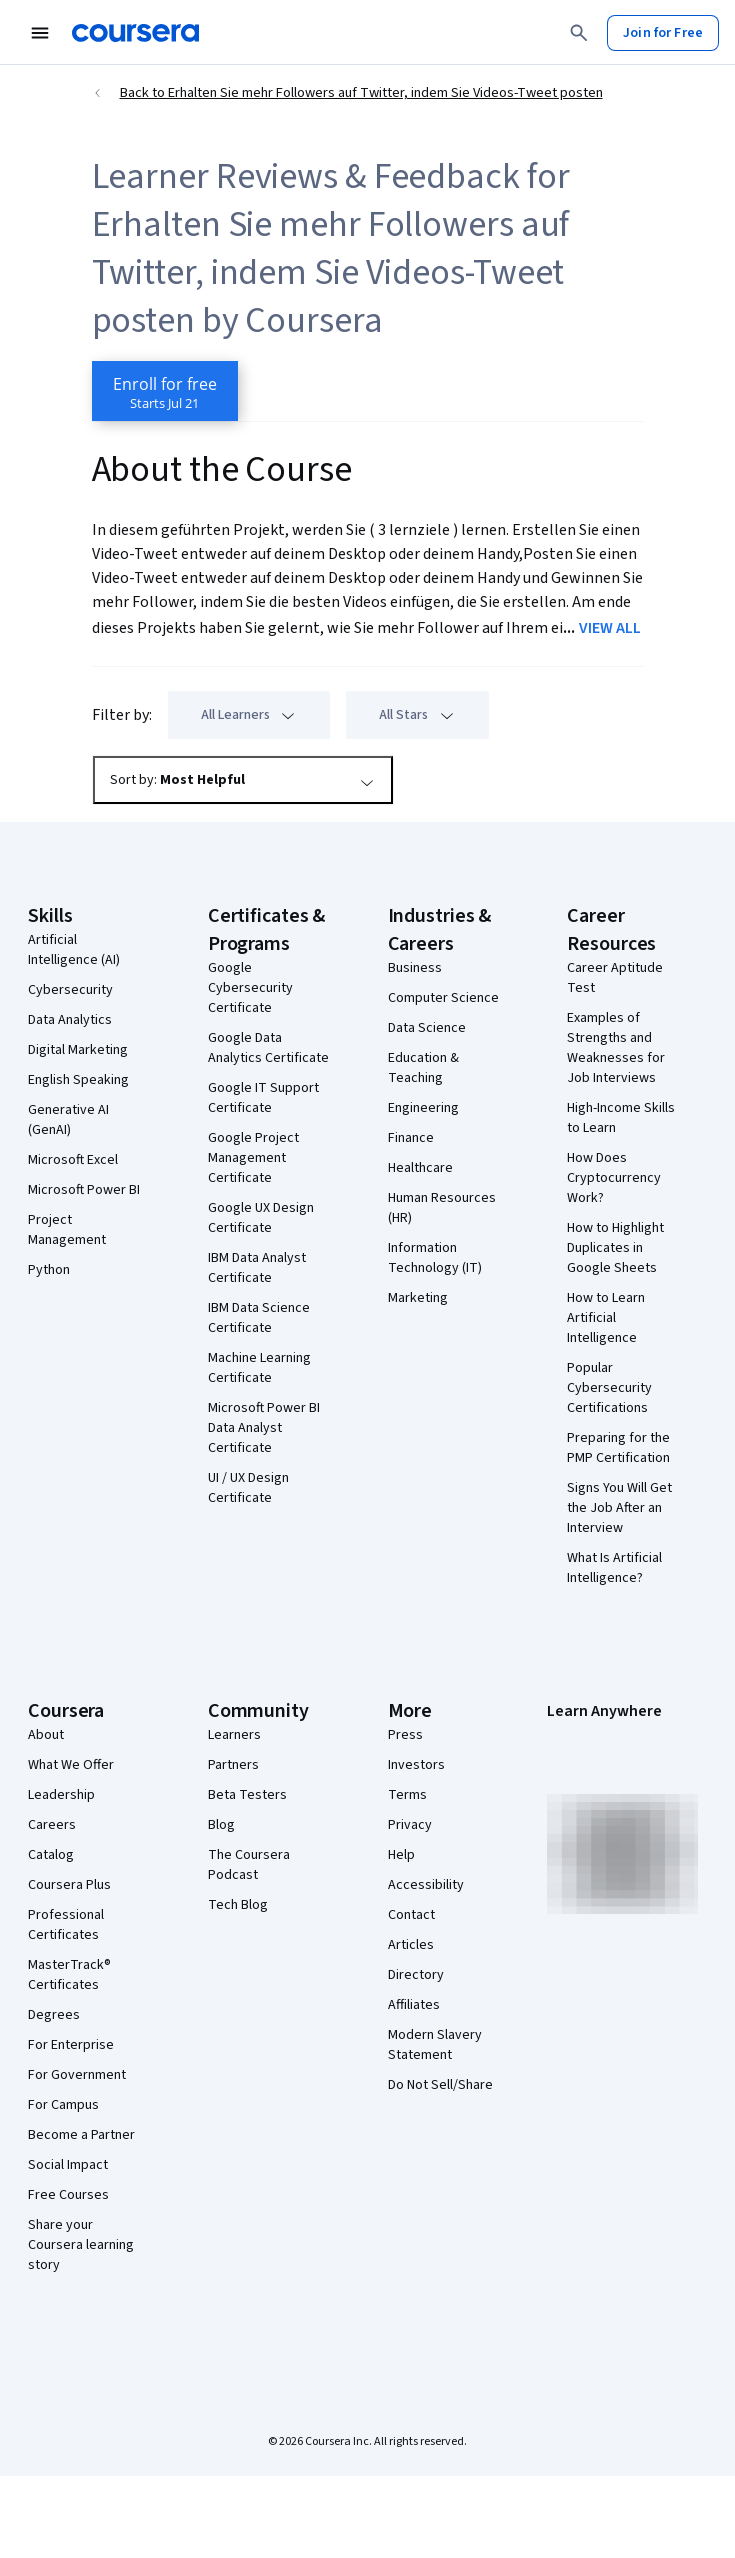  Describe the element at coordinates (238, 1905) in the screenshot. I see `Tech Blog` at that location.